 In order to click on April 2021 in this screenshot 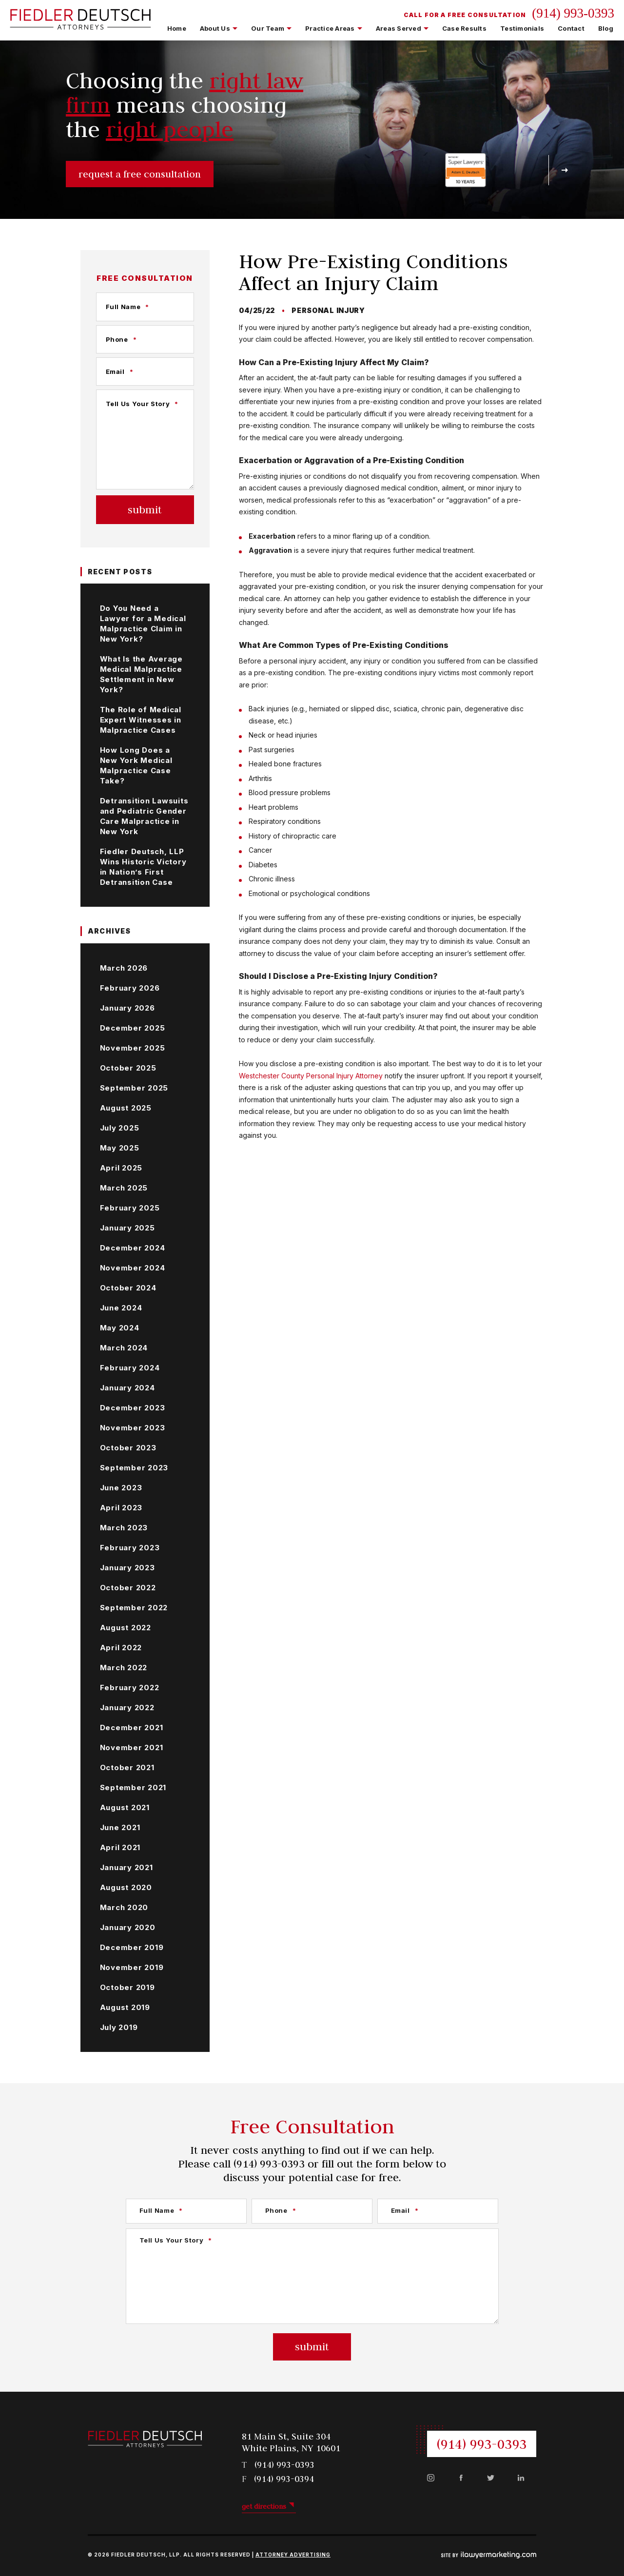, I will do `click(120, 1847)`.